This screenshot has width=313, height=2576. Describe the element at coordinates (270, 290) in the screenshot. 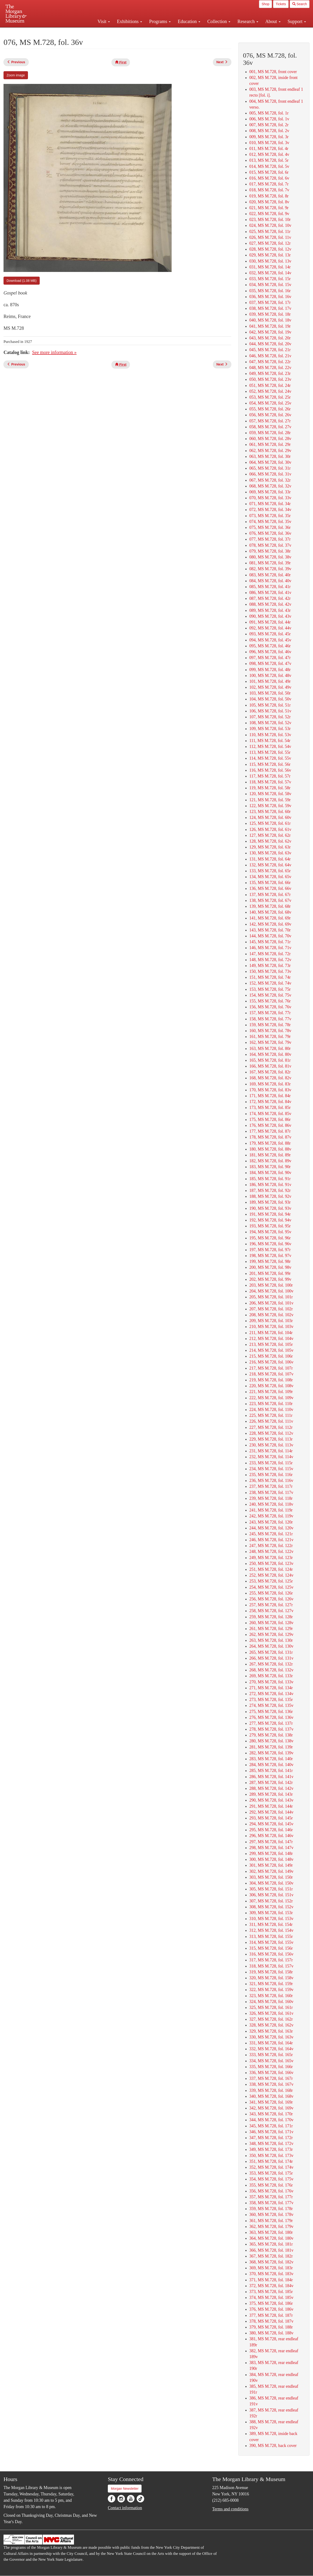

I see `035, MS M.728, fol. 16r` at that location.